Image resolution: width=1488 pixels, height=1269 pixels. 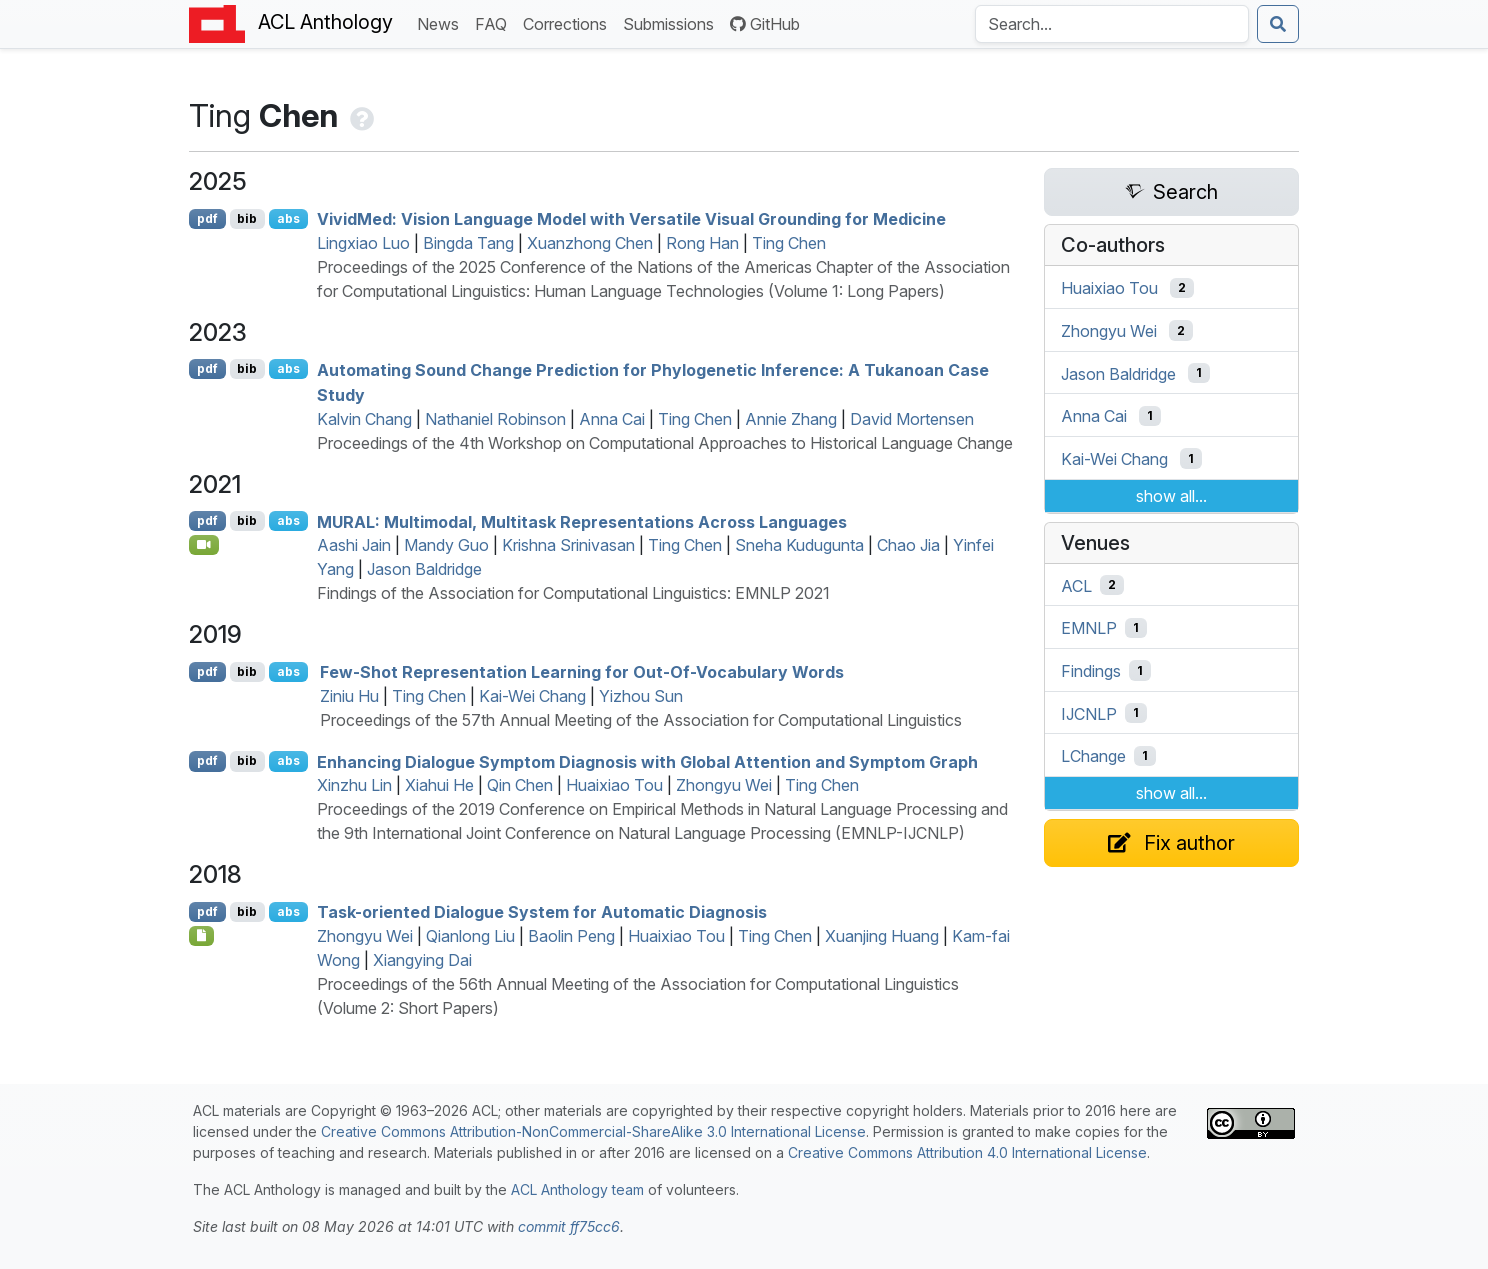 What do you see at coordinates (495, 419) in the screenshot?
I see `Nathaniel Robinson` at bounding box center [495, 419].